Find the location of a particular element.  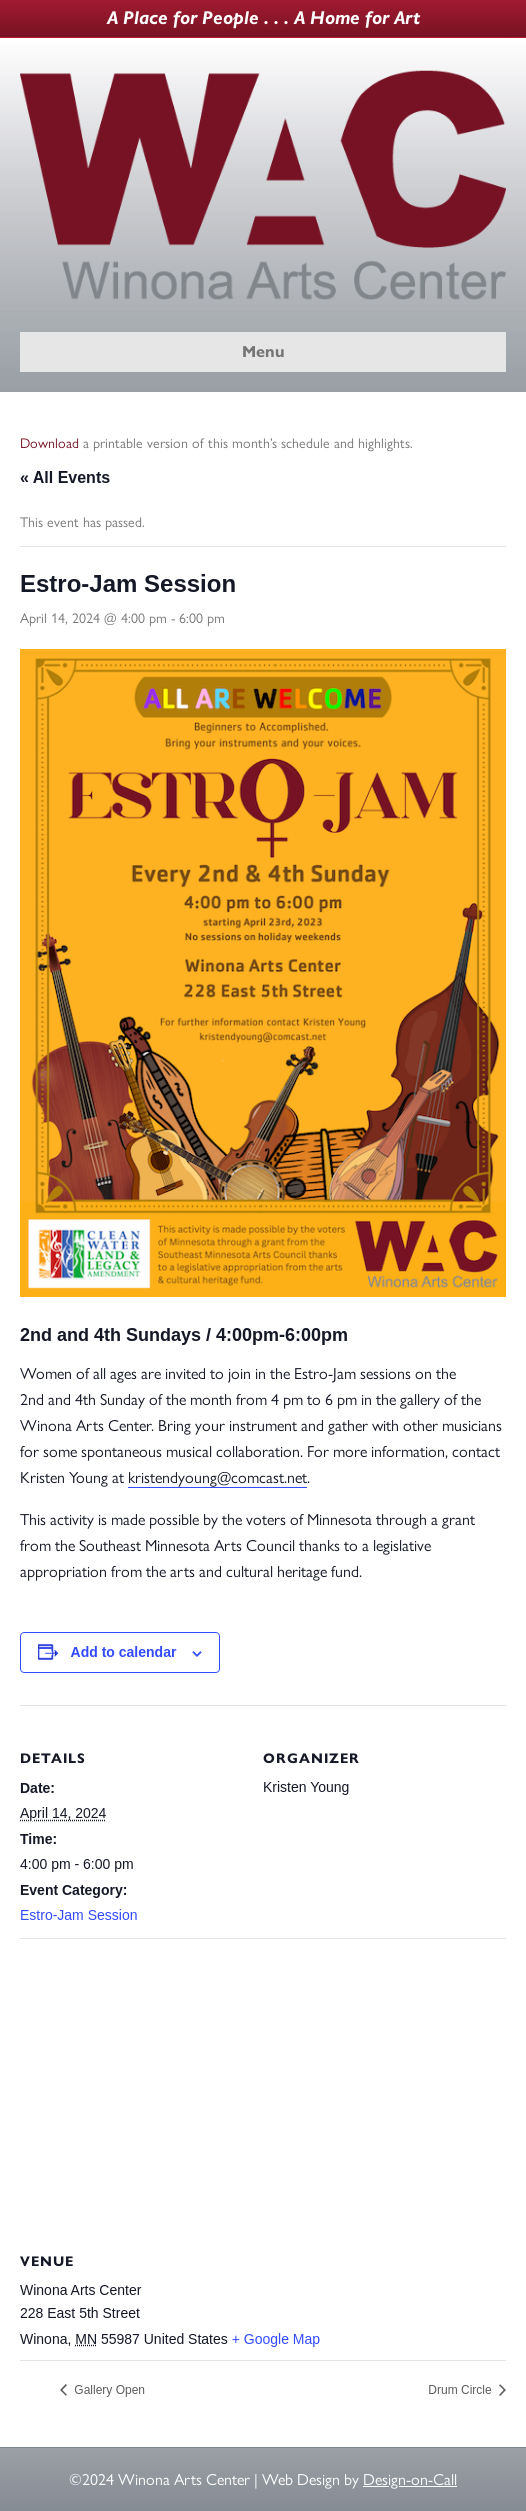

Drum Circle is located at coordinates (461, 2390).